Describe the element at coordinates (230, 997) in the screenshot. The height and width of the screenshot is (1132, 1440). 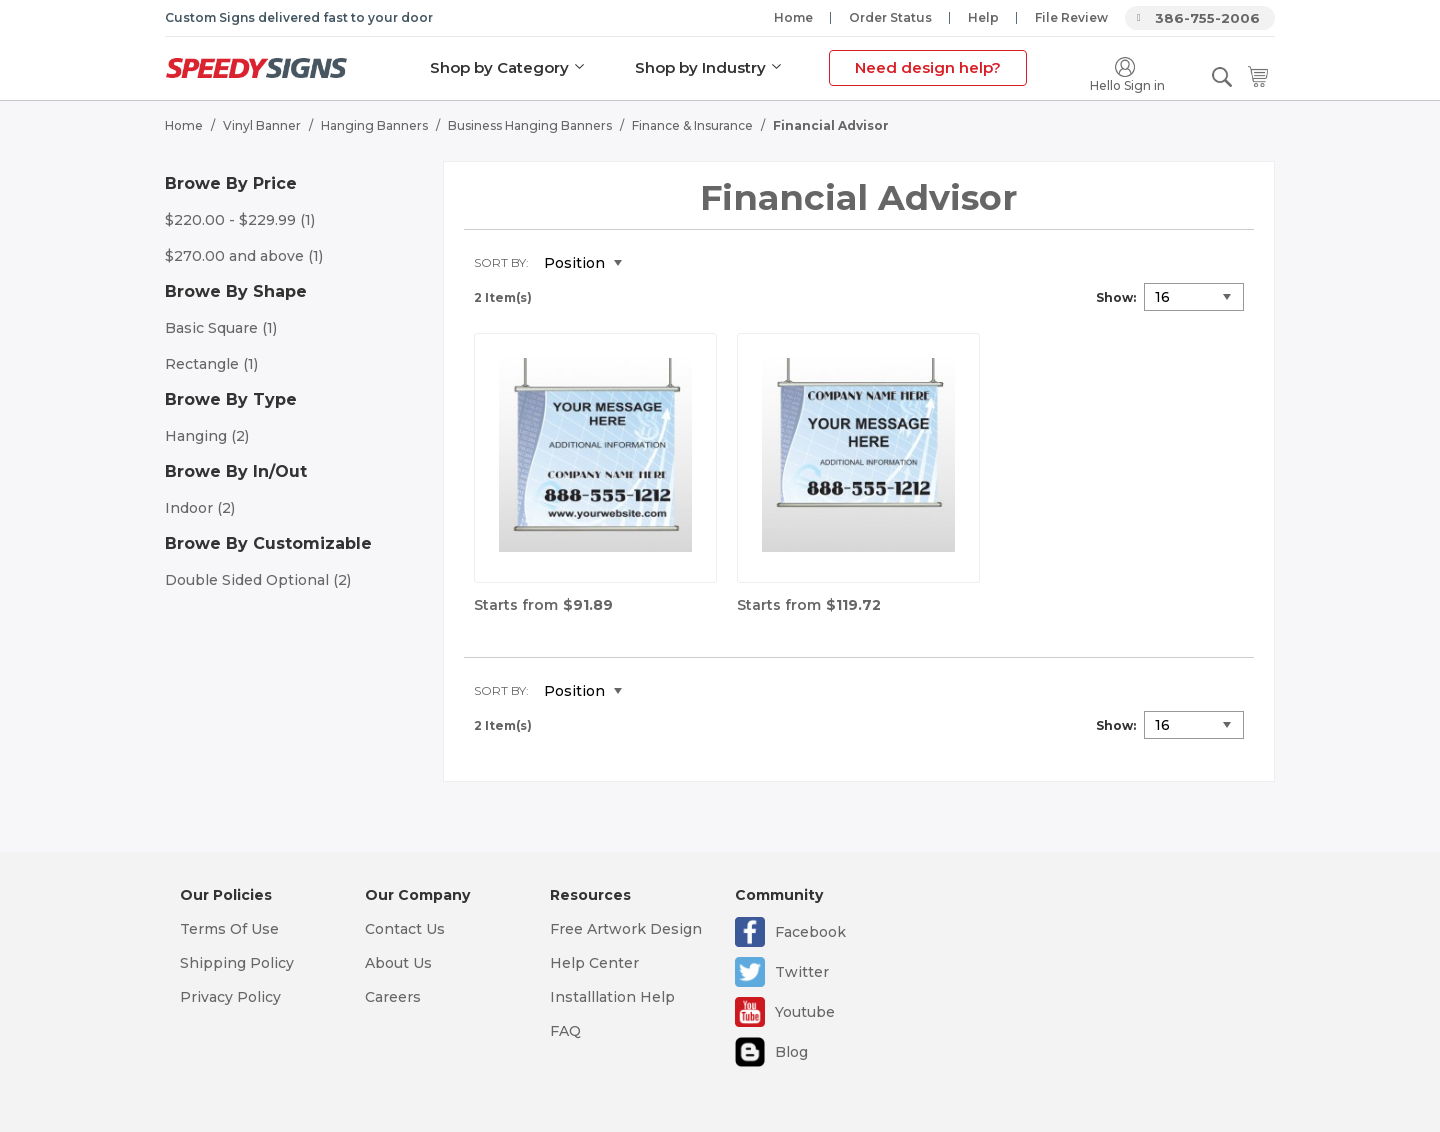
I see `Privacy Policy` at that location.